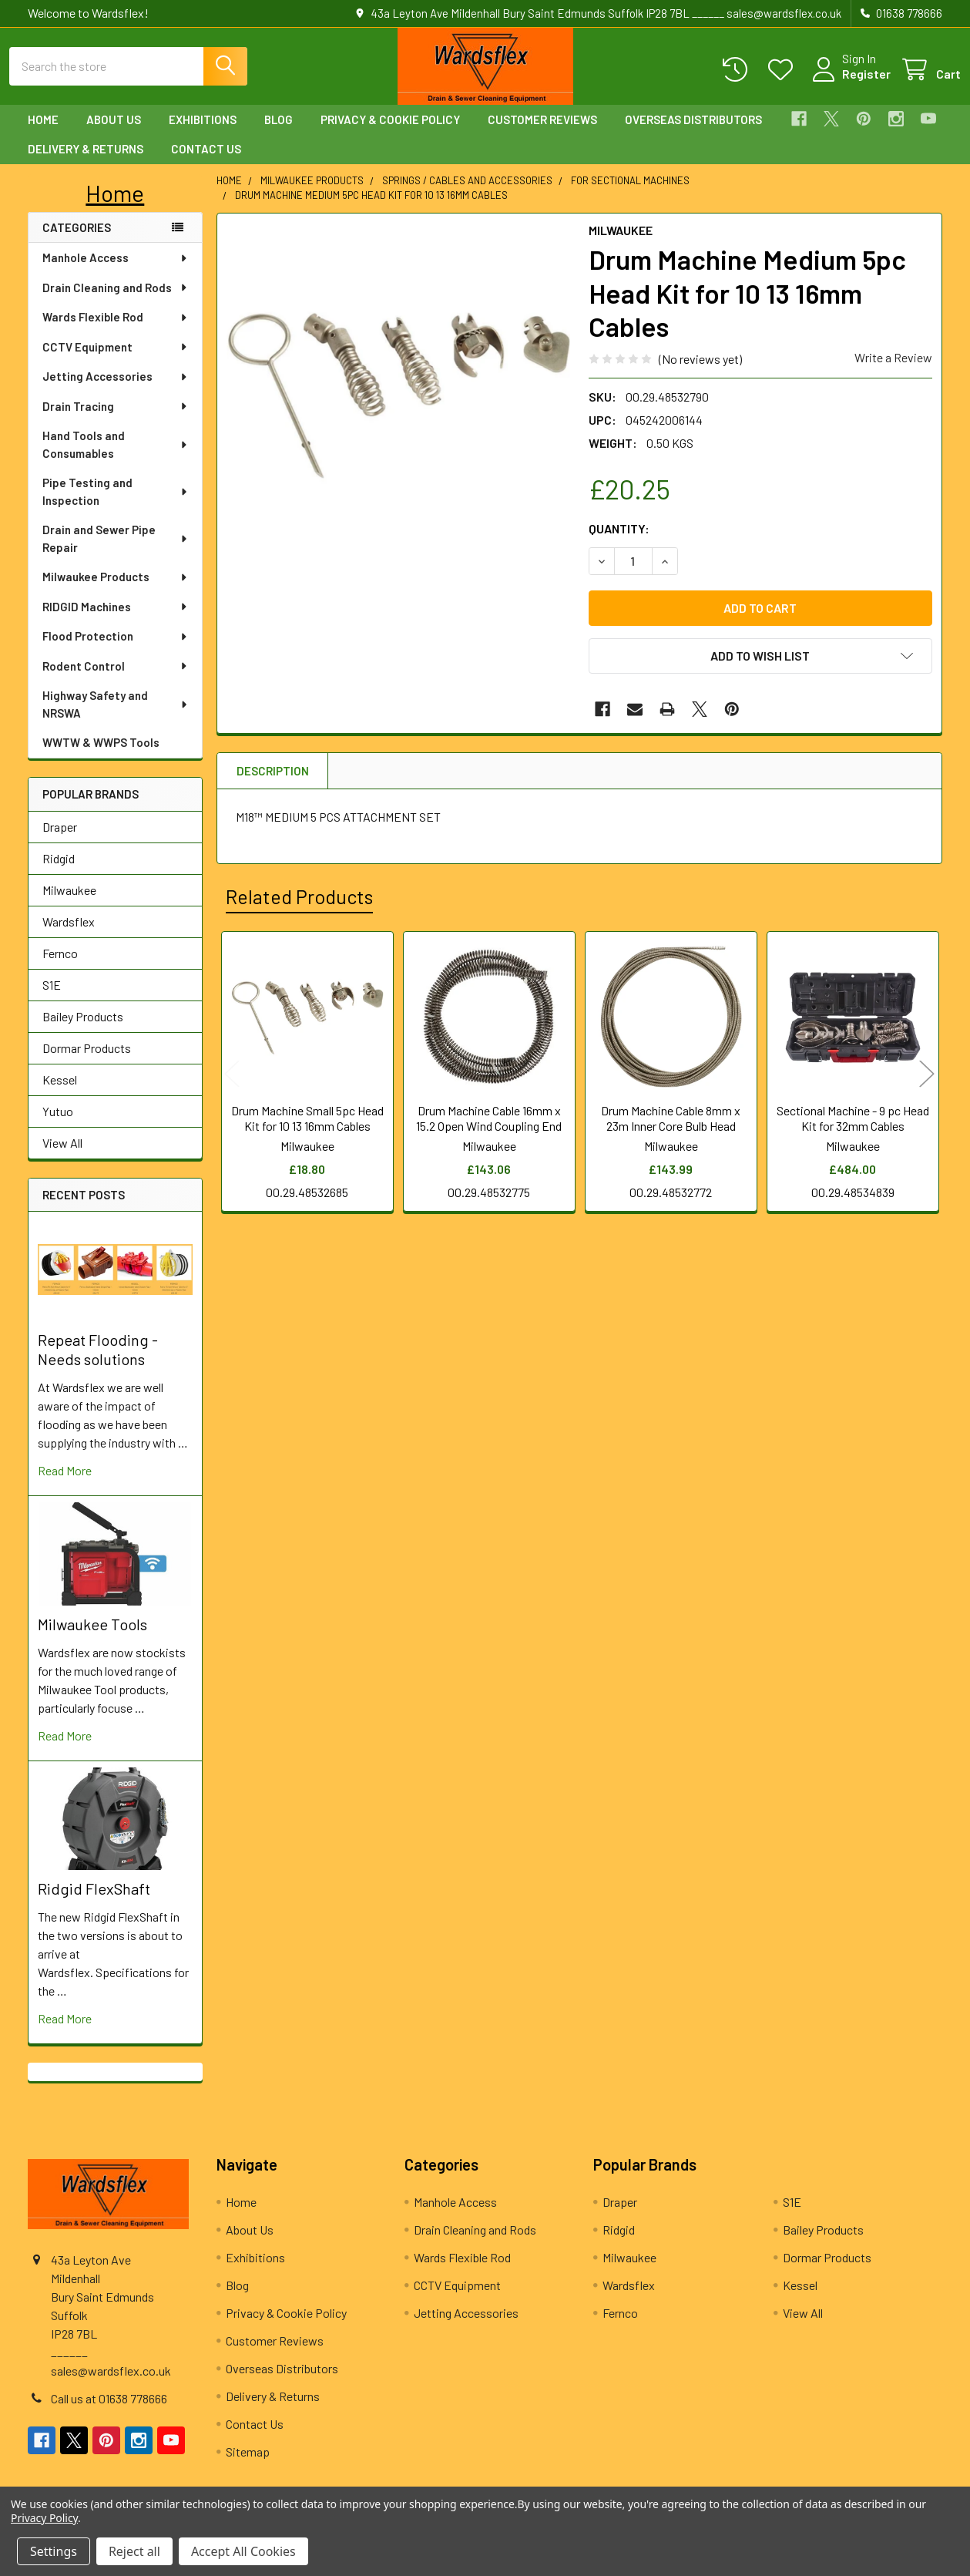 Image resolution: width=970 pixels, height=2576 pixels. What do you see at coordinates (115, 590) in the screenshot?
I see `Milwaukee Products` at bounding box center [115, 590].